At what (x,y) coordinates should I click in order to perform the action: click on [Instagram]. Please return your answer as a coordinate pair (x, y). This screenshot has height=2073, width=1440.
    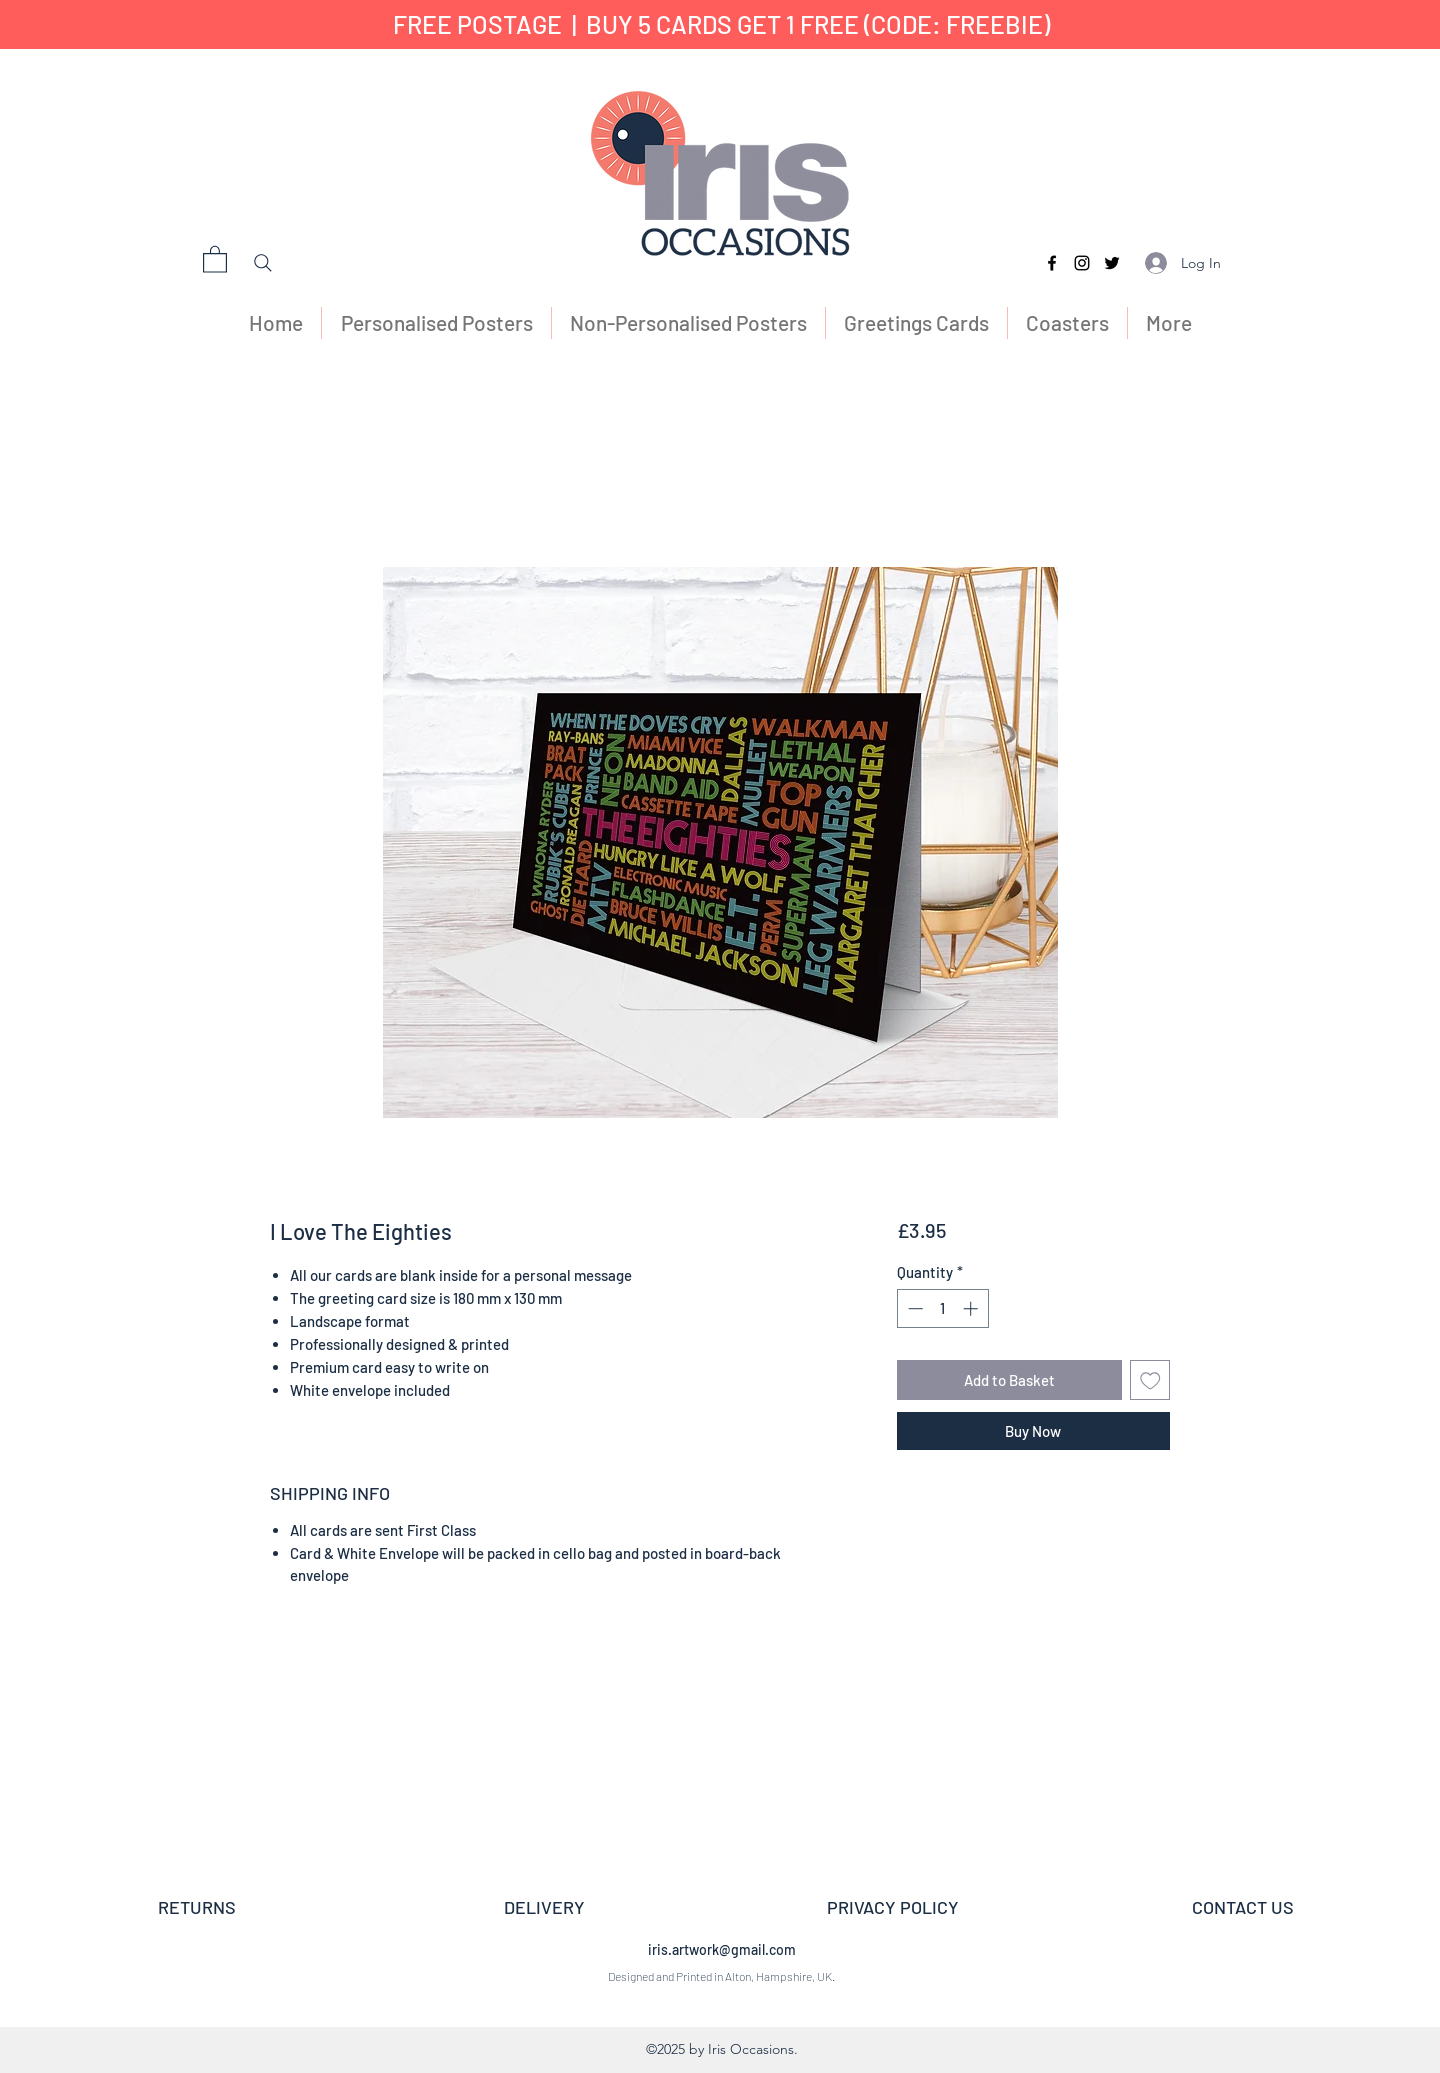
    Looking at the image, I should click on (1082, 263).